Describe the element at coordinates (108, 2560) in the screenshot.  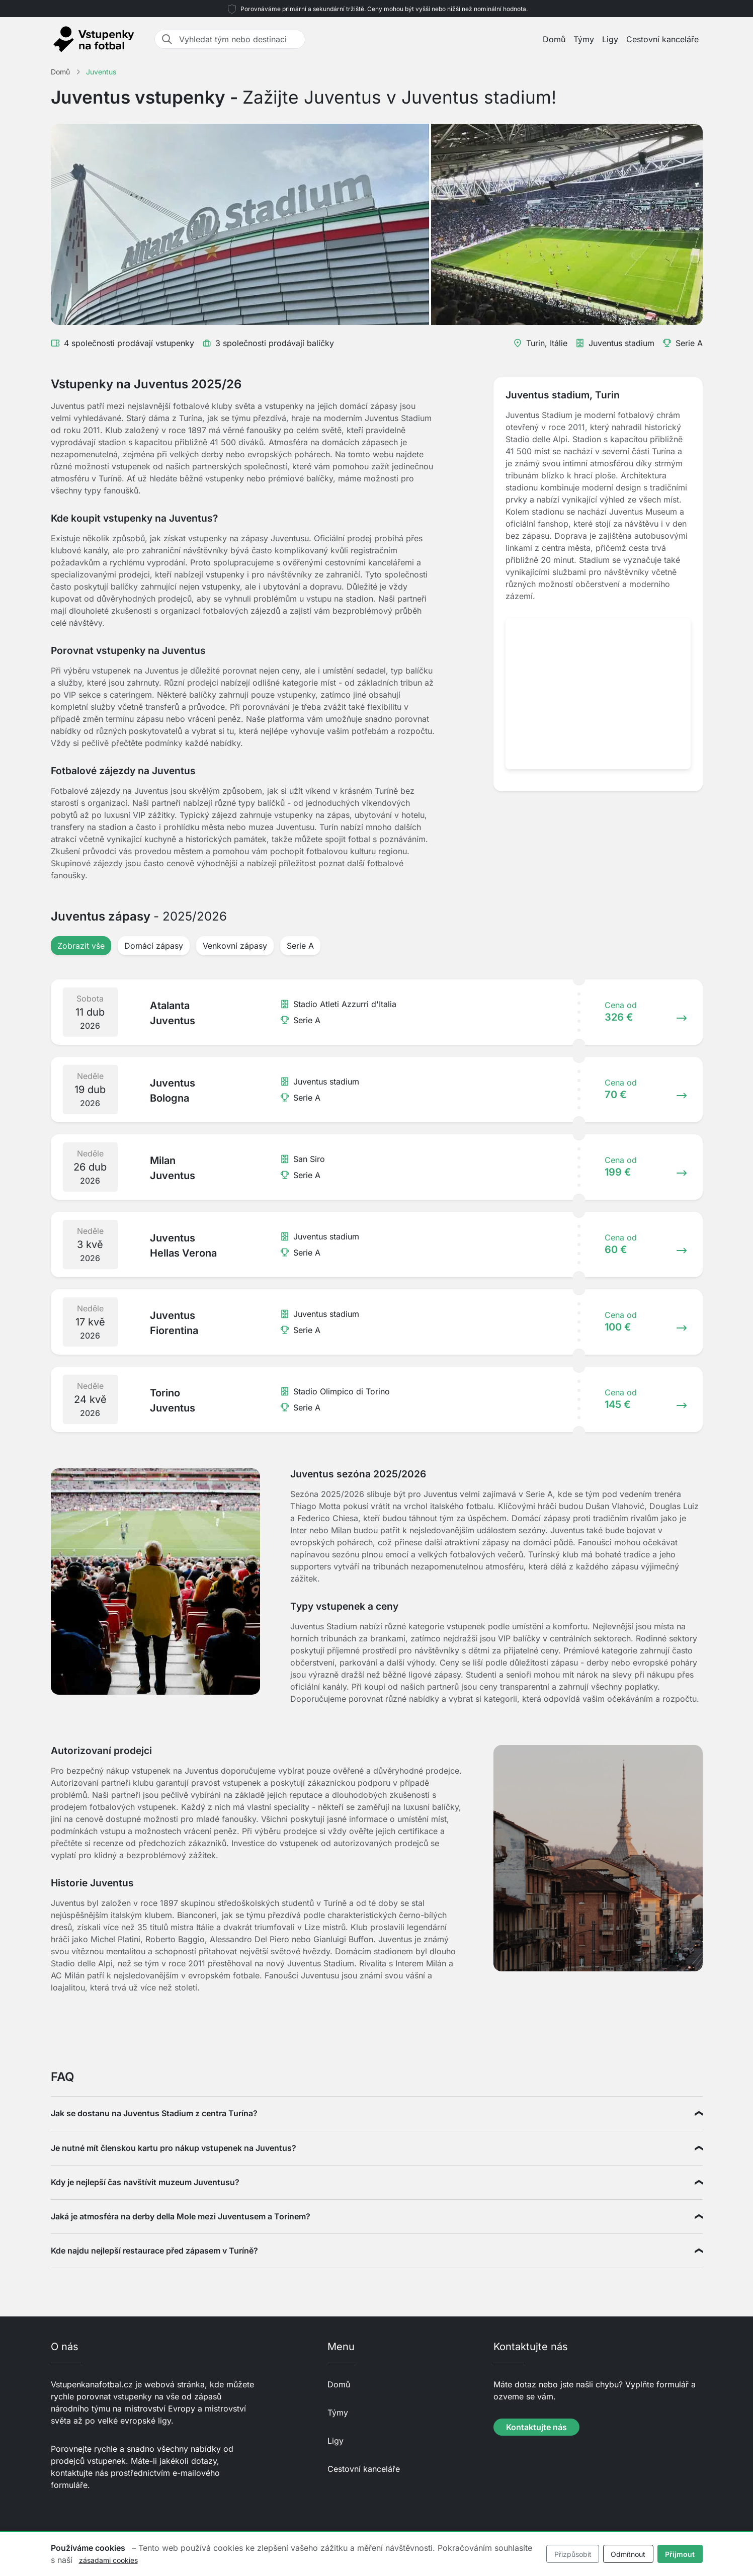
I see `zásadami cookies` at that location.